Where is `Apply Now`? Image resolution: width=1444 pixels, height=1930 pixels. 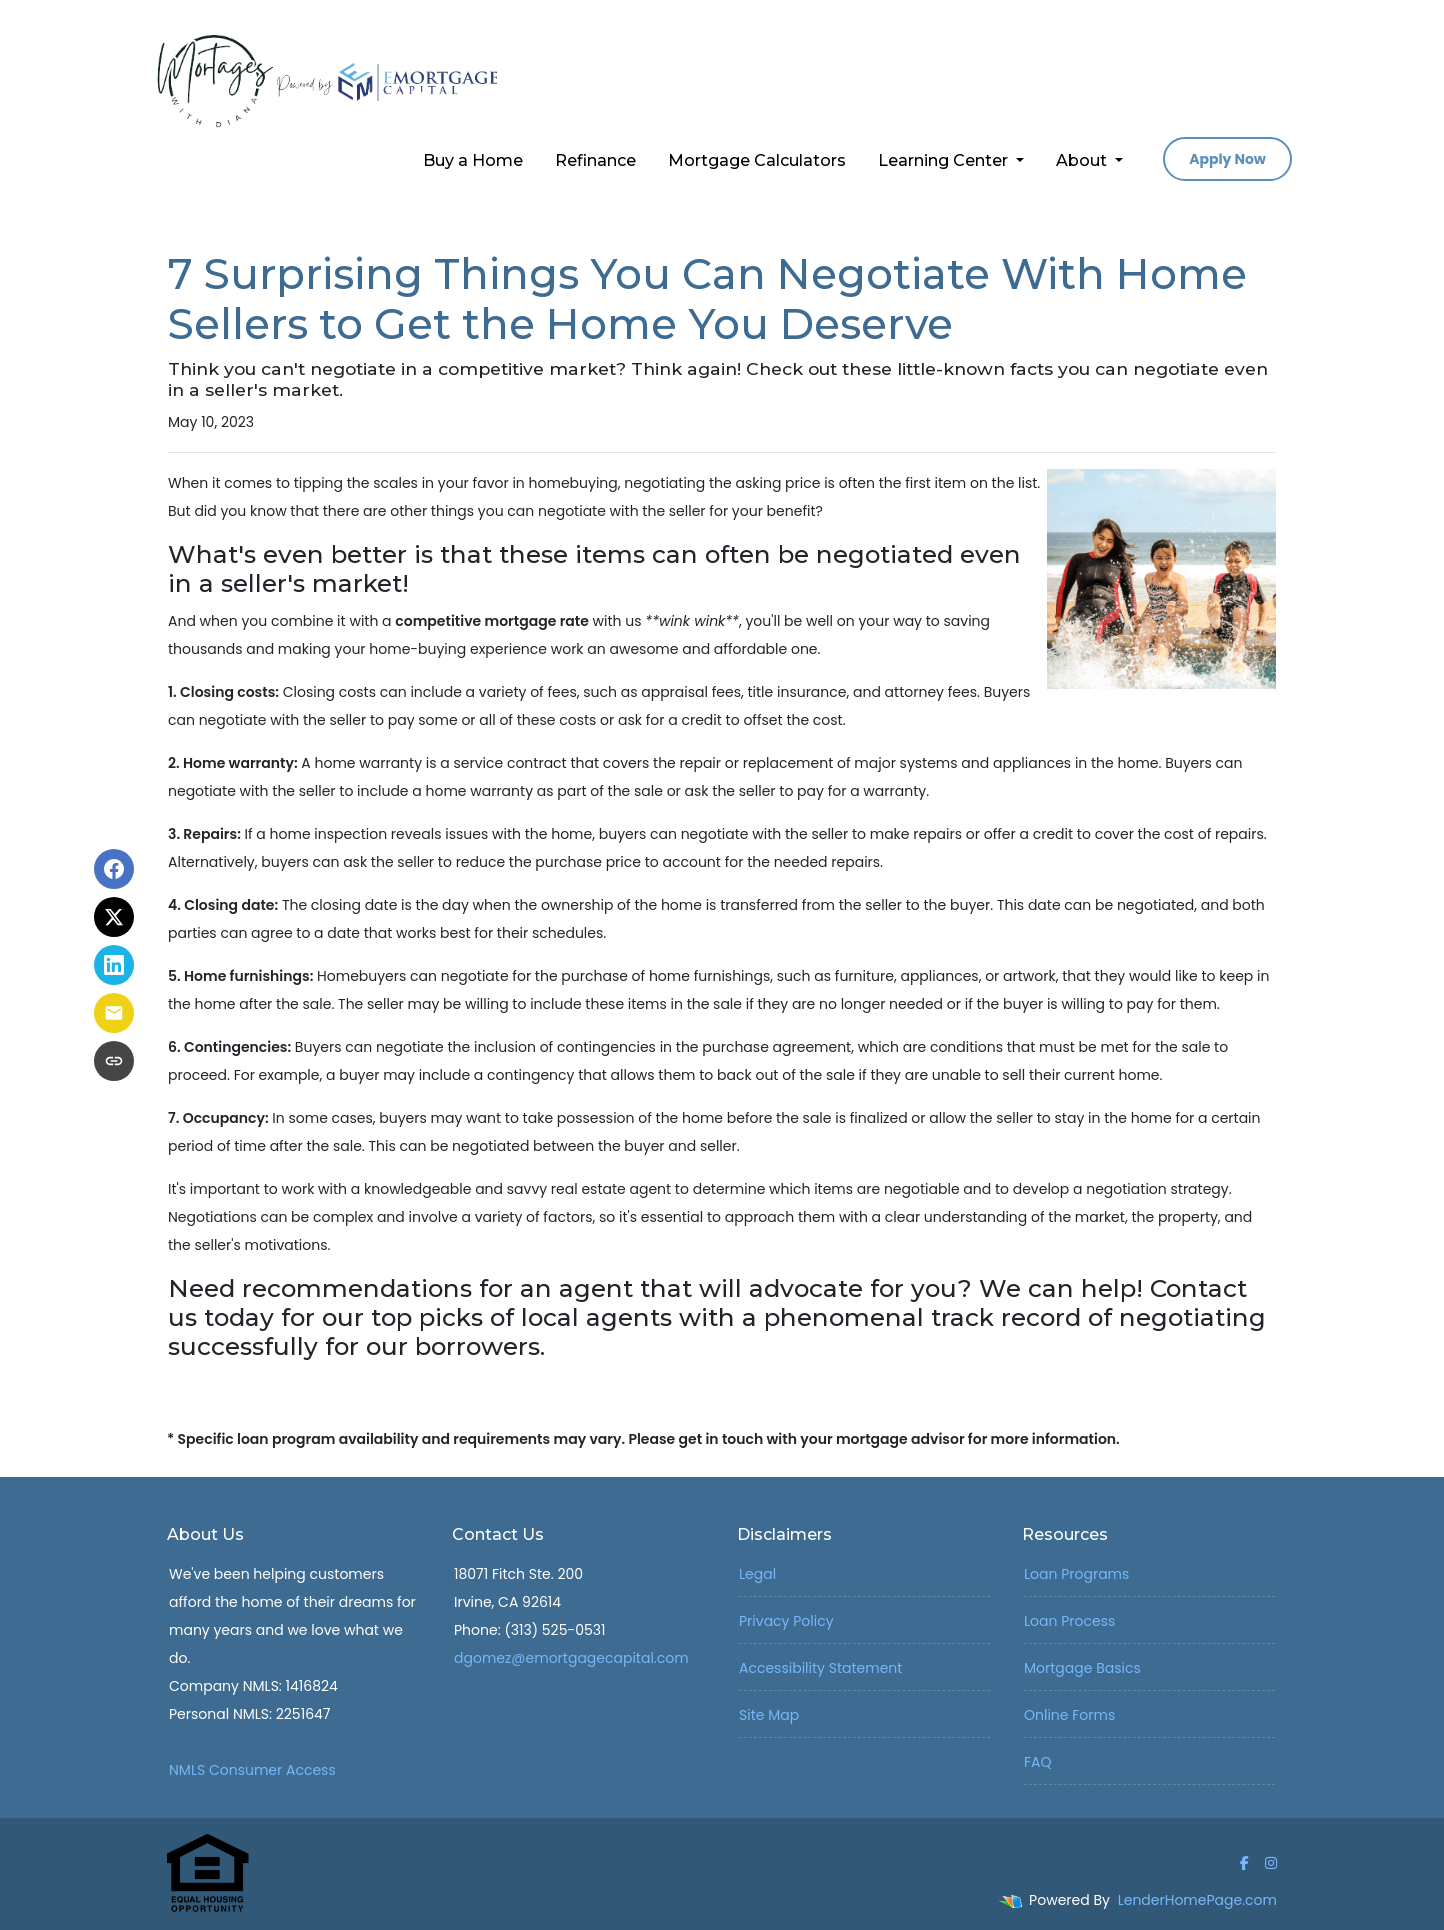
Apply Now is located at coordinates (1227, 159).